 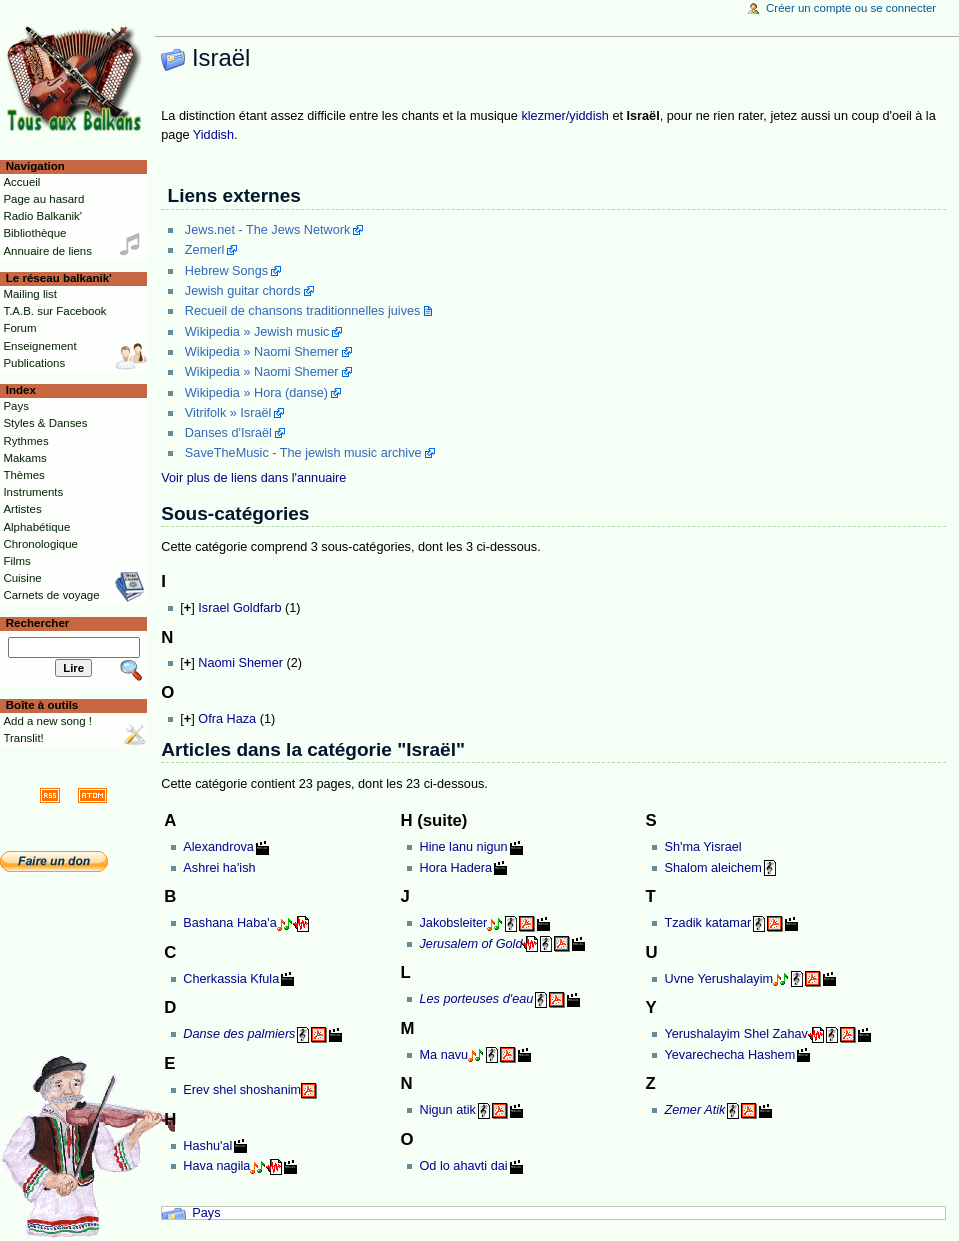 I want to click on SaveTheMusic - The jewish music archive, so click(x=303, y=453).